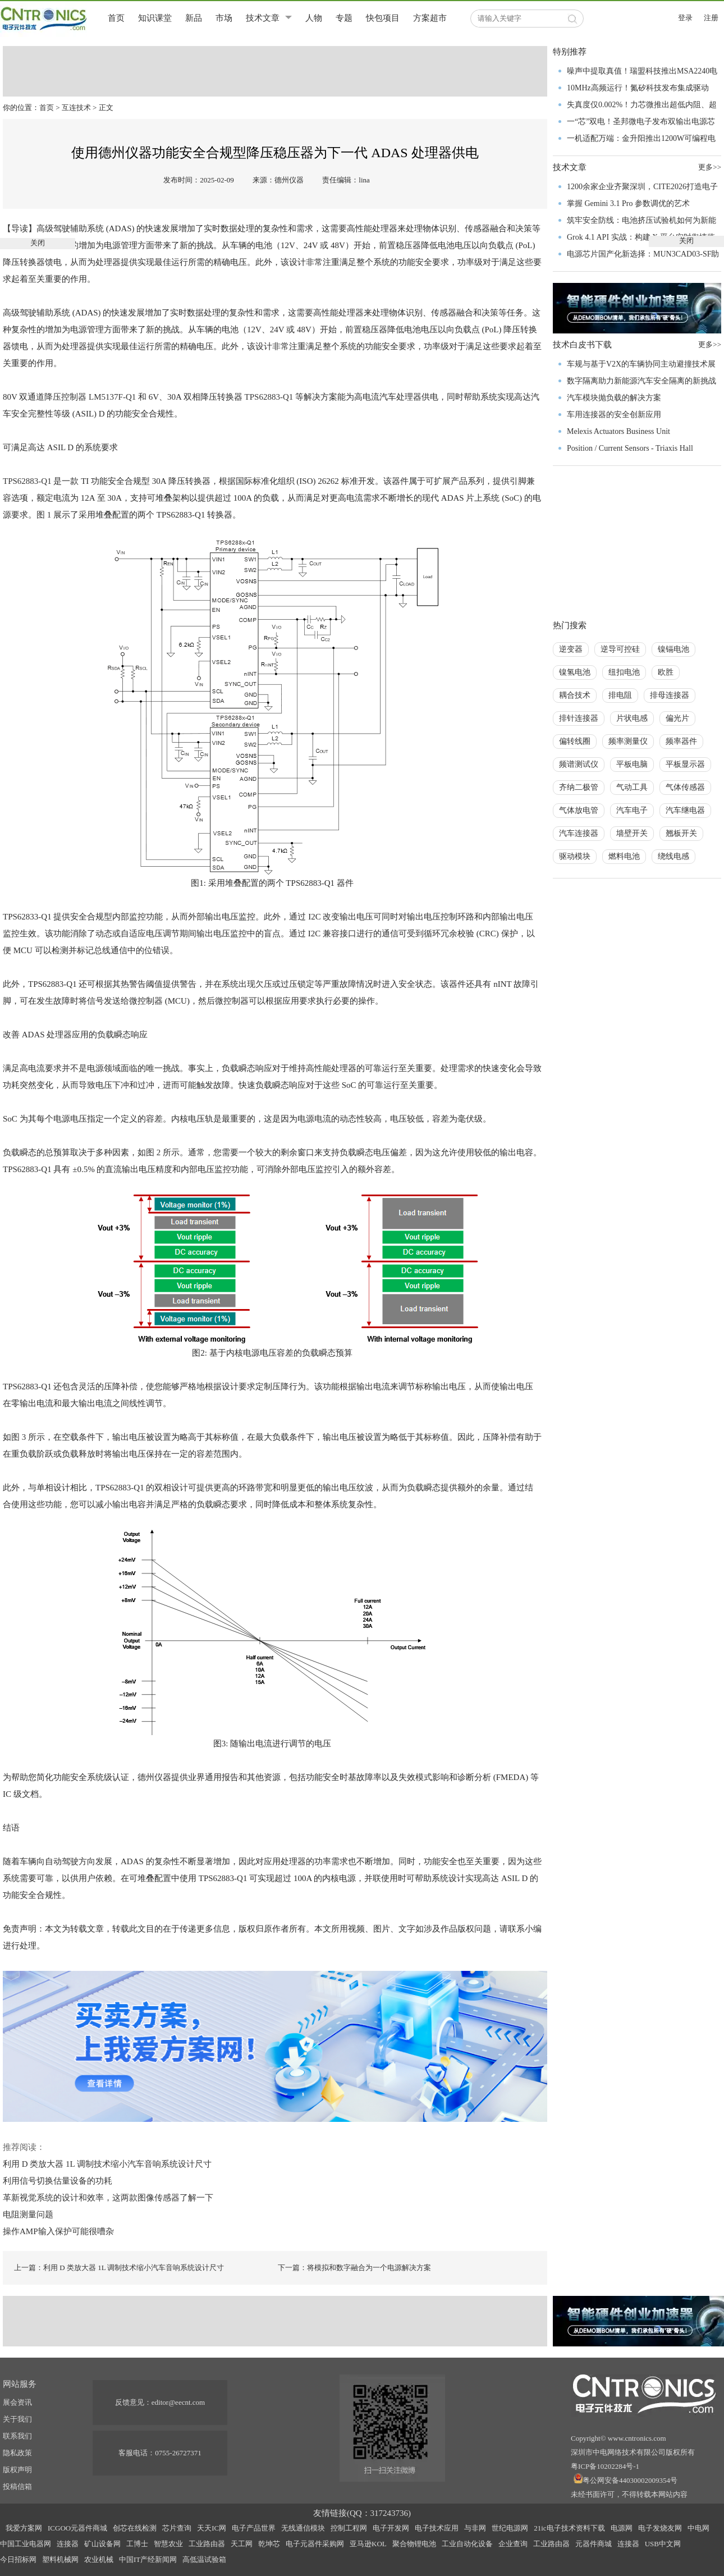 This screenshot has height=2576, width=724. What do you see at coordinates (254, 2528) in the screenshot?
I see `电子产品世界` at bounding box center [254, 2528].